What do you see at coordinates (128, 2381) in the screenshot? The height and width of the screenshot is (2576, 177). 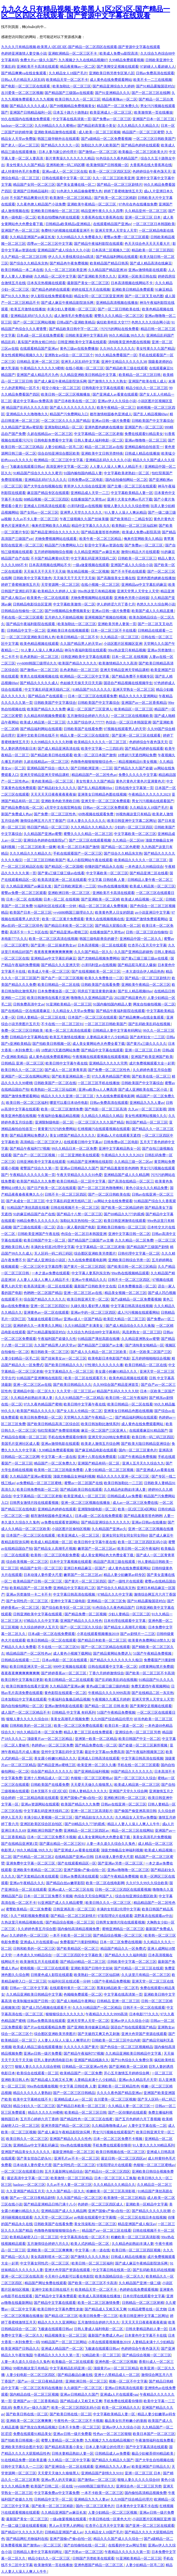 I see `视频一区二区不中文字幕` at bounding box center [128, 2381].